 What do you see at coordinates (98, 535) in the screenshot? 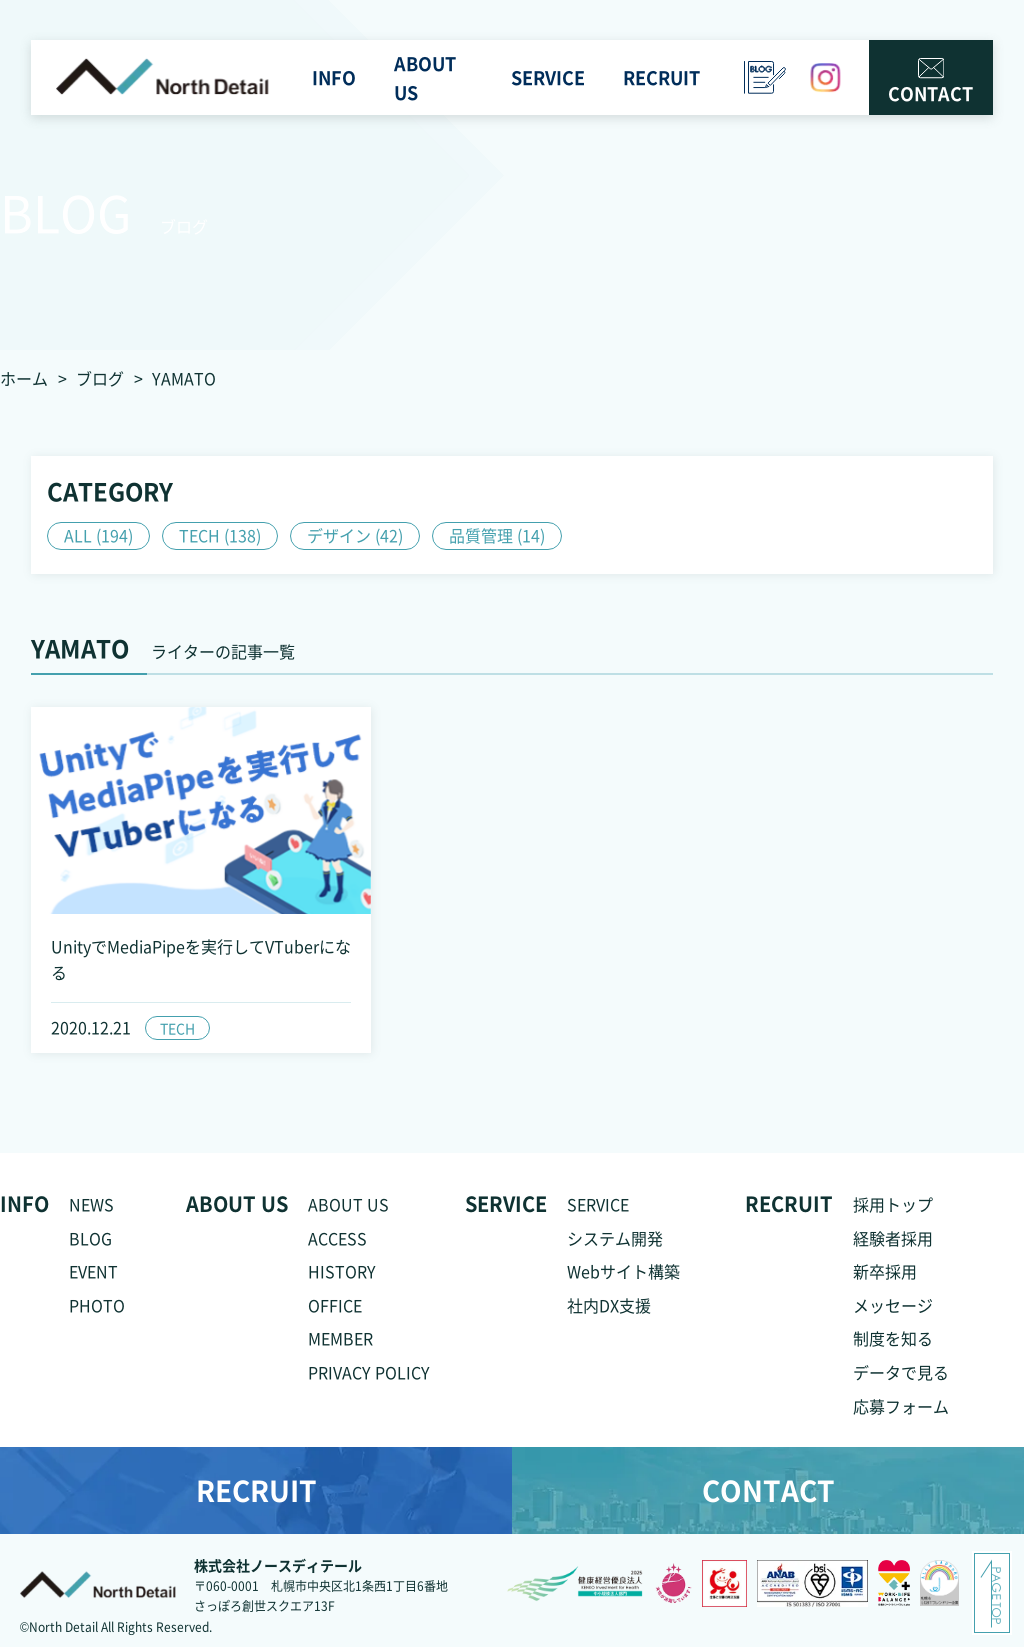
I see `ALL (194)` at bounding box center [98, 535].